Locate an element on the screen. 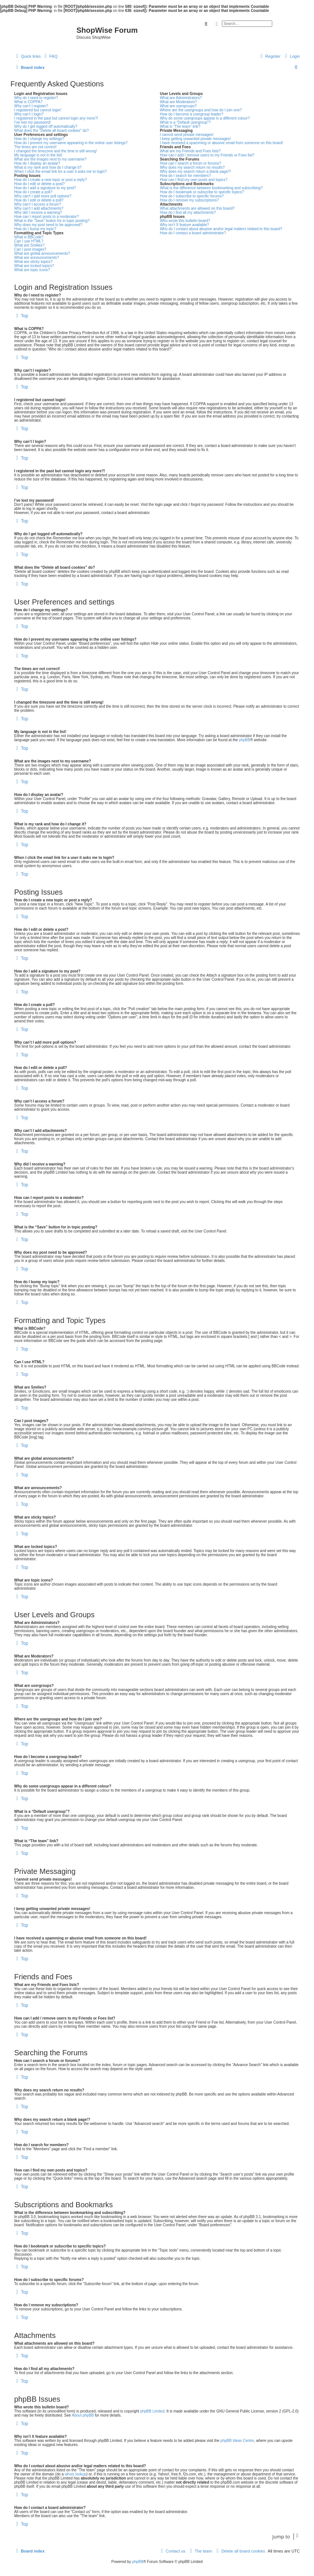  Why does my search return a blank page!? is located at coordinates (195, 171).